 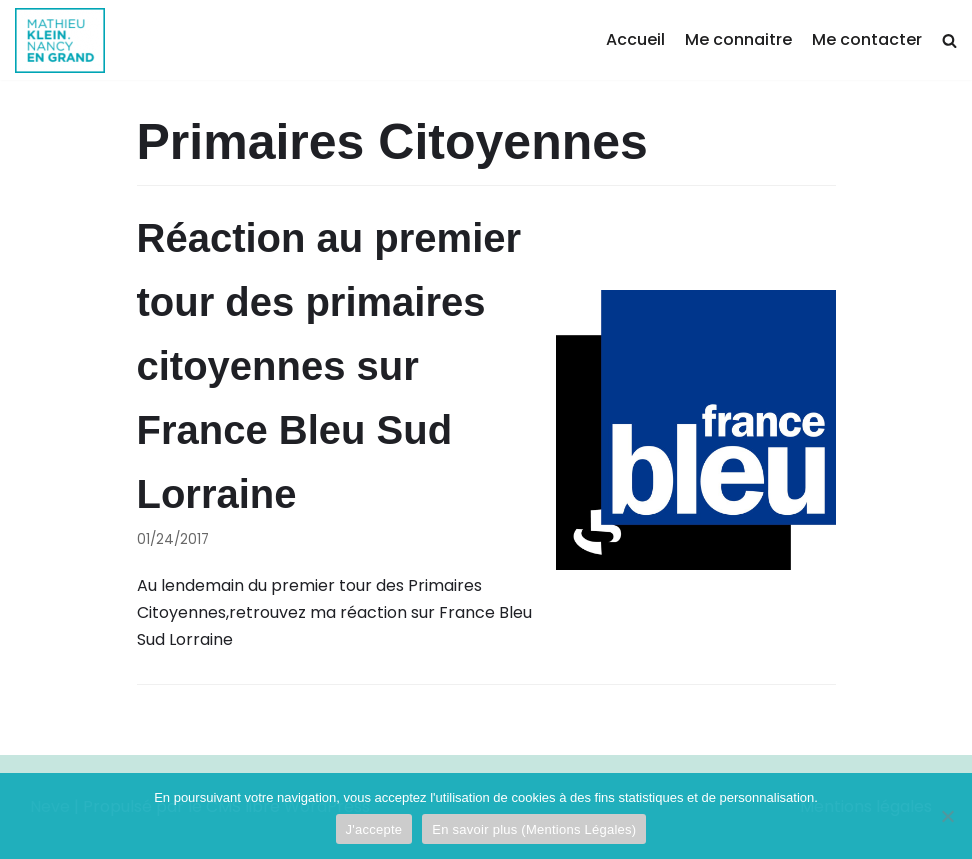 What do you see at coordinates (329, 366) in the screenshot?
I see `Réaction au premier tour des primaires citoyennes sur France Bleu Sud Lorraine` at bounding box center [329, 366].